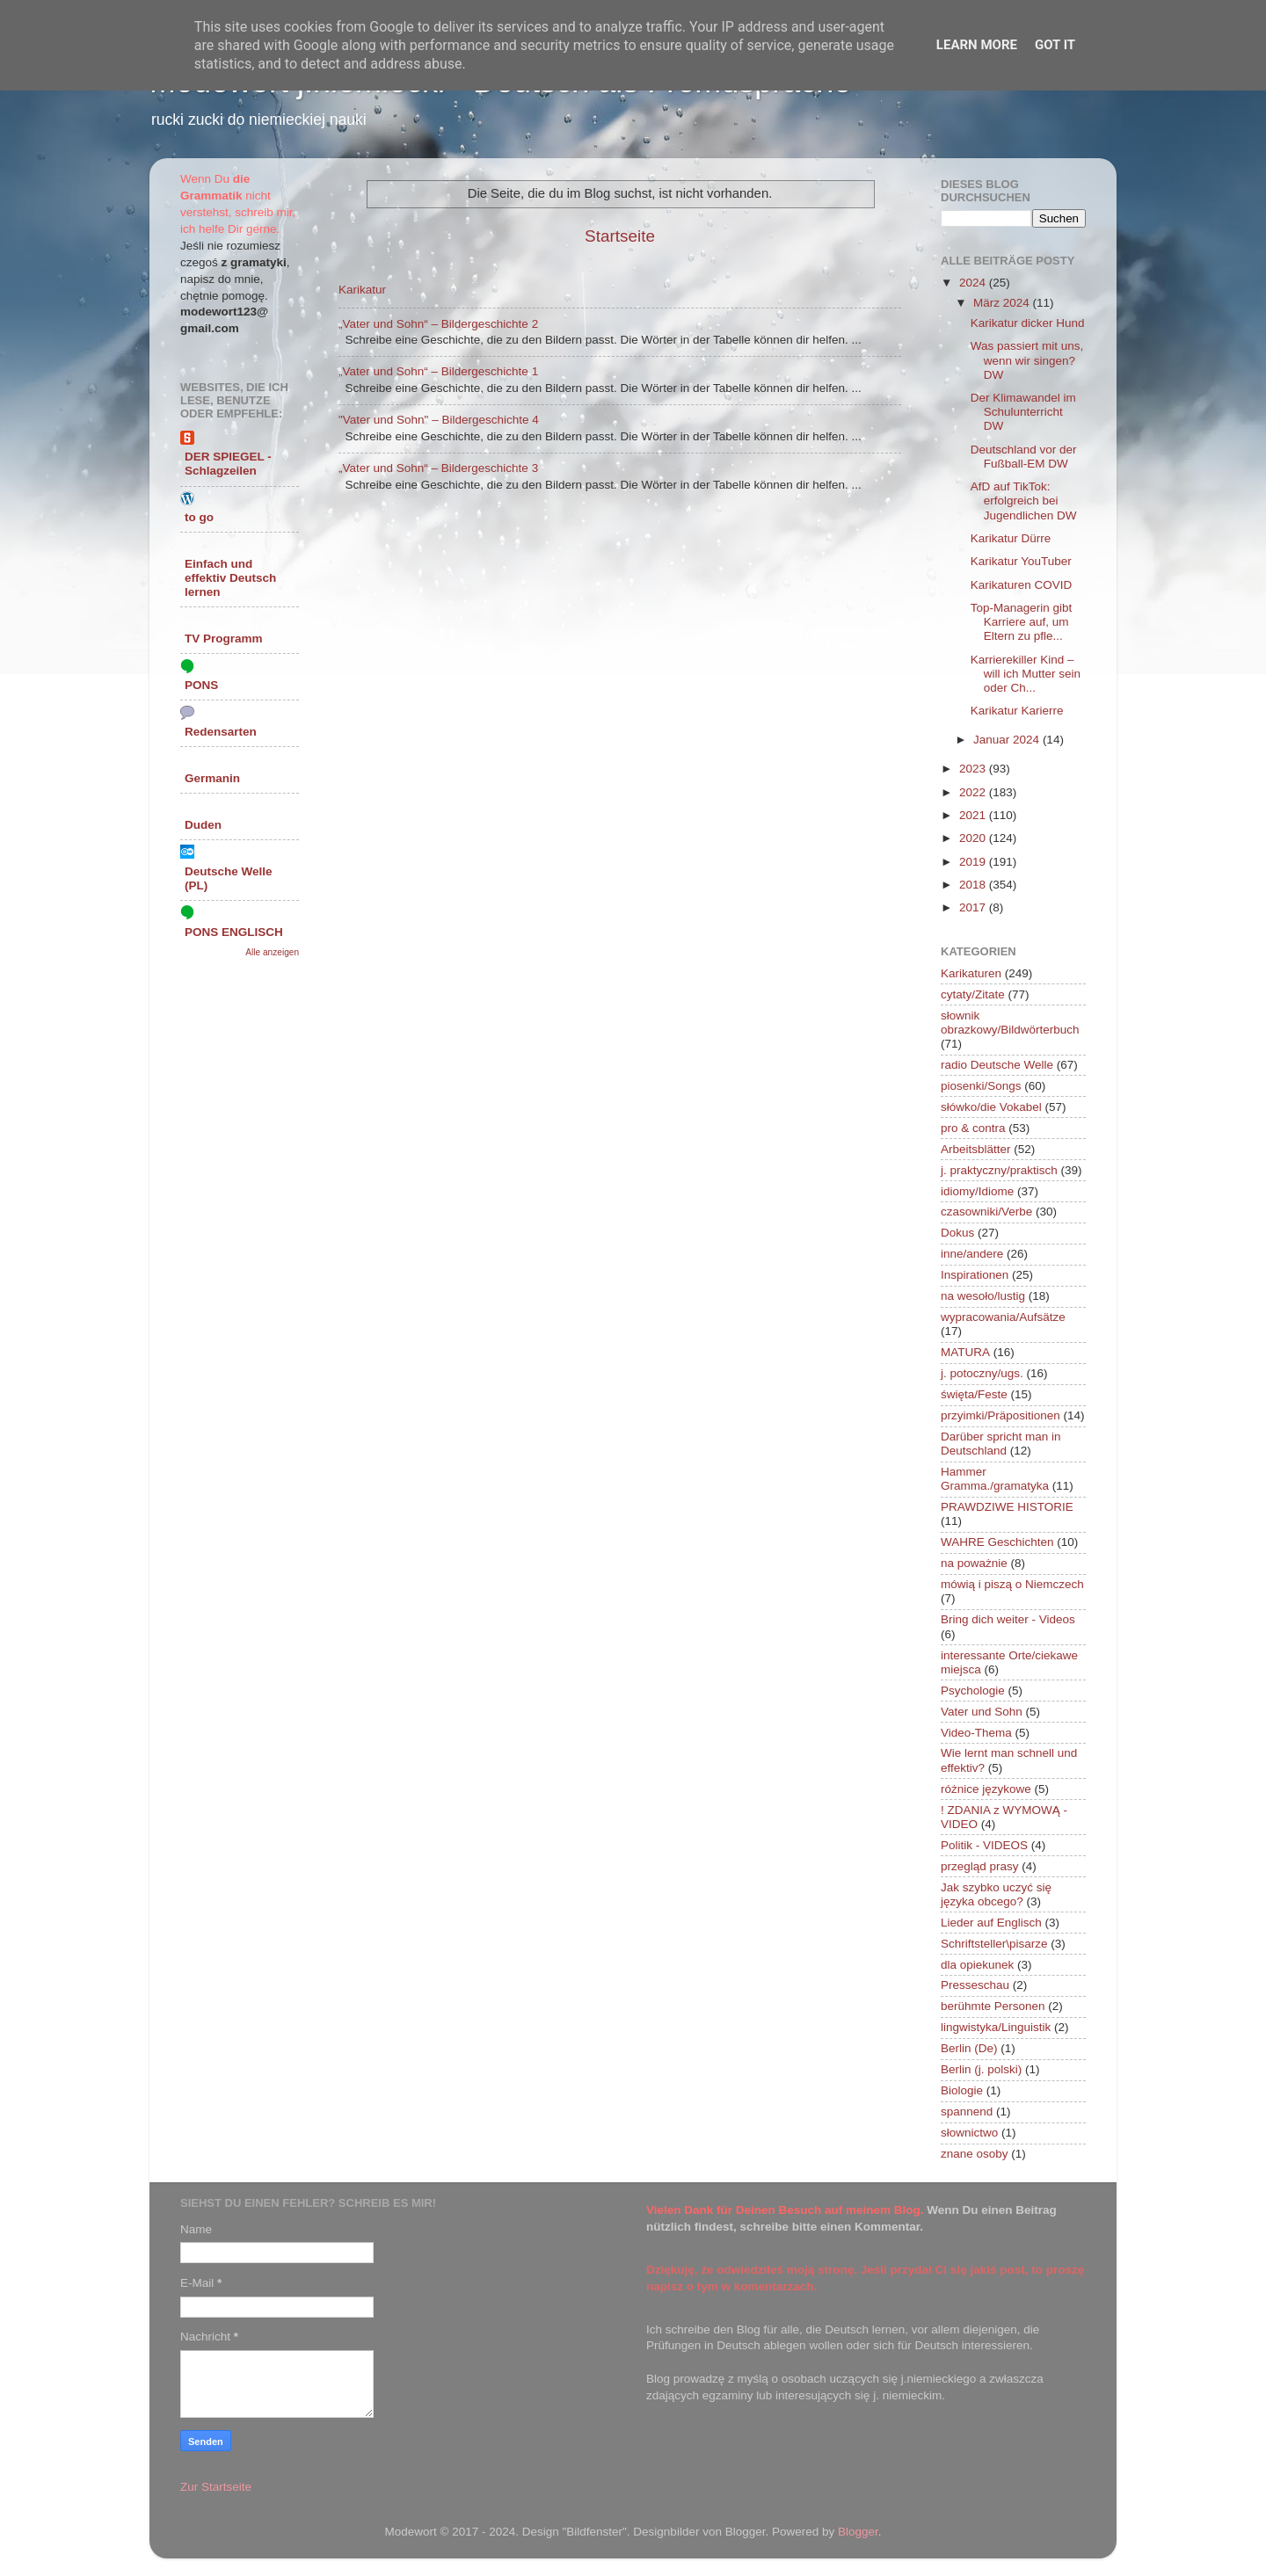  What do you see at coordinates (976, 45) in the screenshot?
I see `Learn More` at bounding box center [976, 45].